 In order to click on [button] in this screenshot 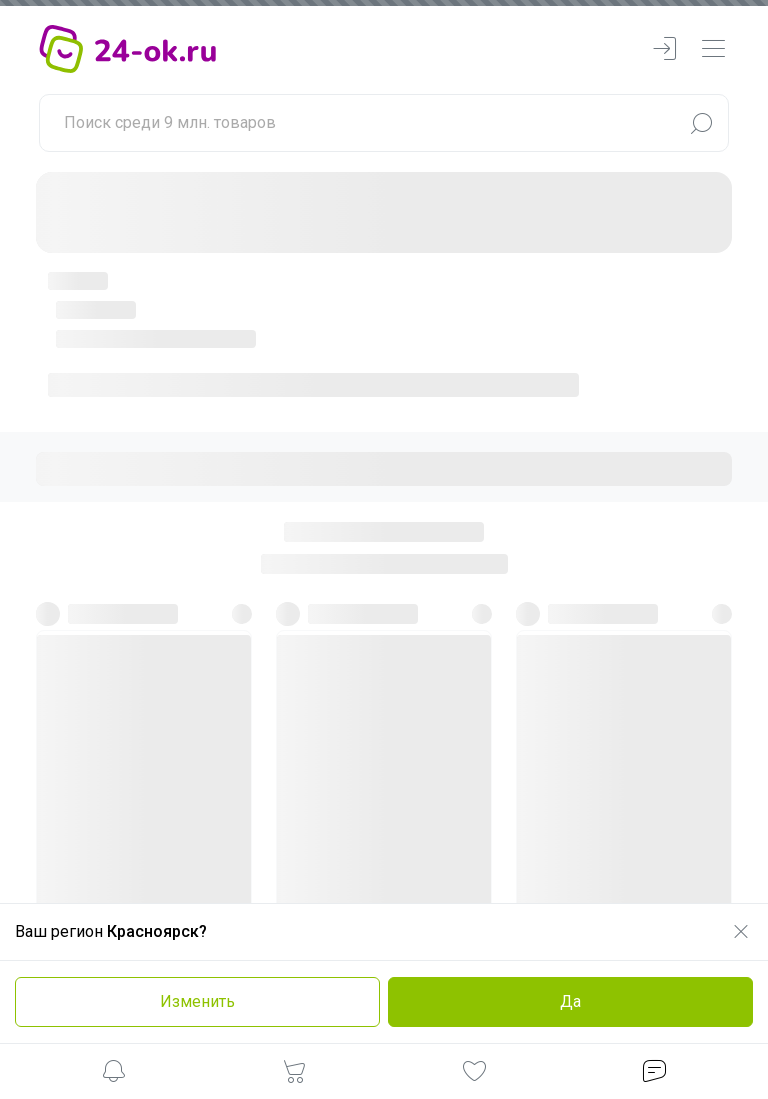, I will do `click(114, 1074)`.